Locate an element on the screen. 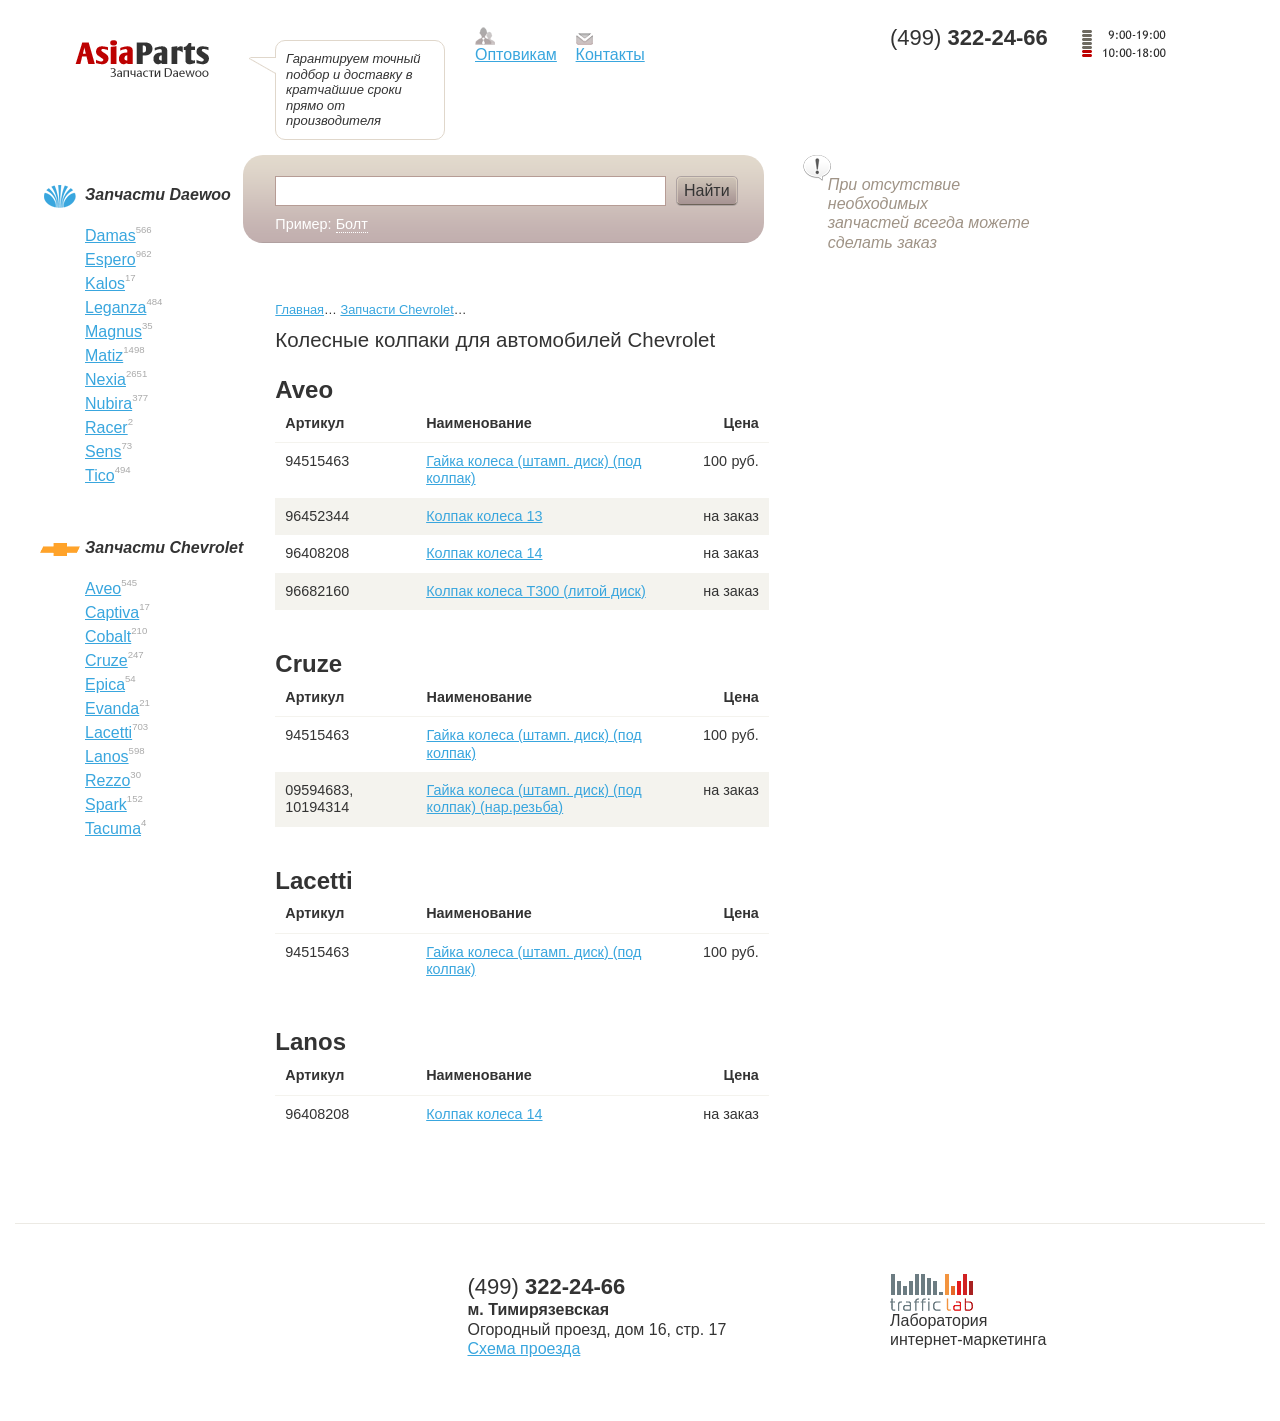 This screenshot has width=1280, height=1421. Epica is located at coordinates (105, 684).